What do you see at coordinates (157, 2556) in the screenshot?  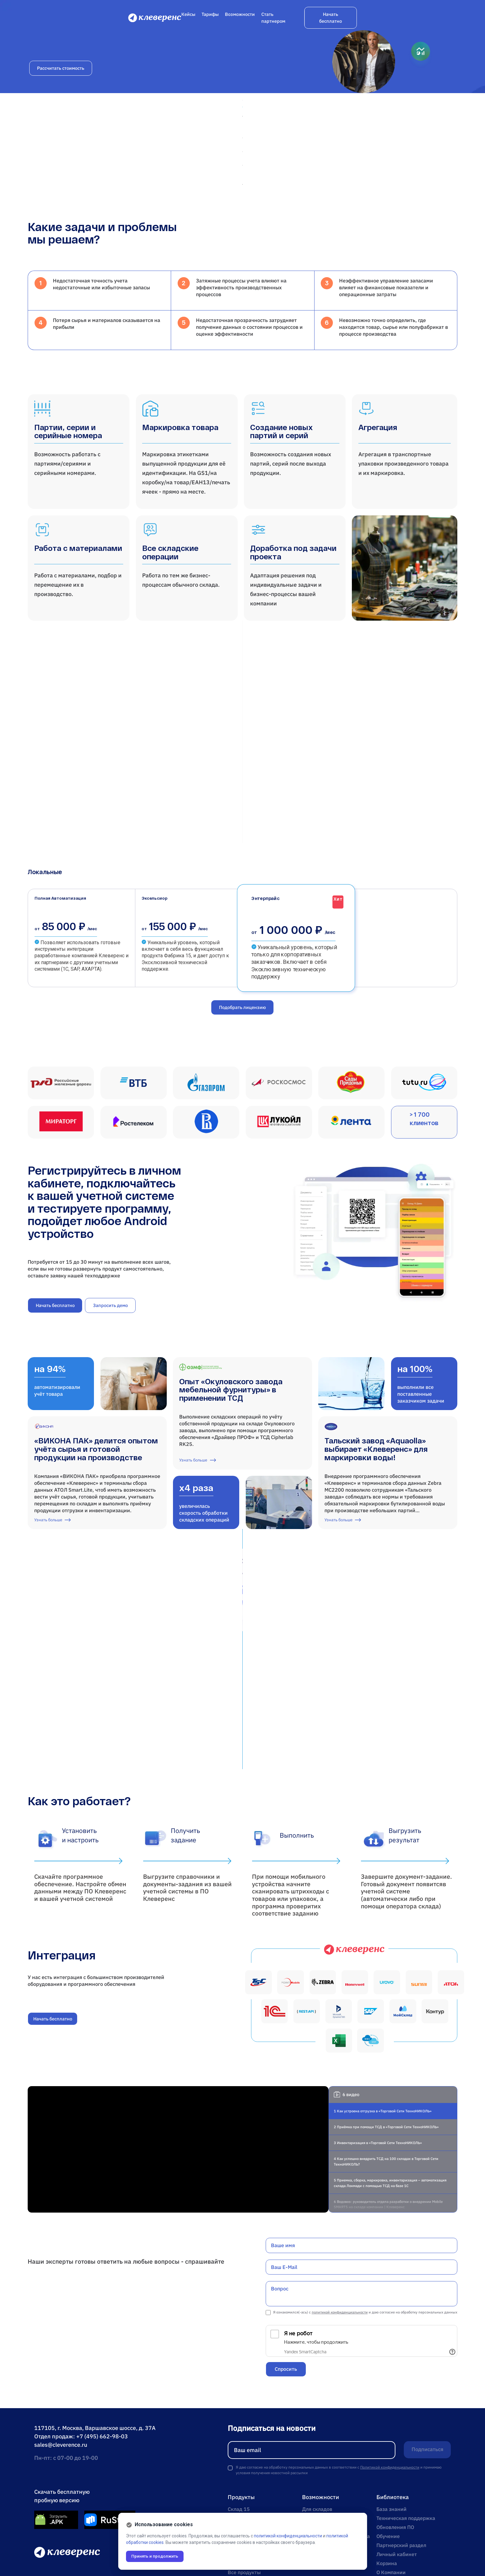 I see `Принять и продолжить` at bounding box center [157, 2556].